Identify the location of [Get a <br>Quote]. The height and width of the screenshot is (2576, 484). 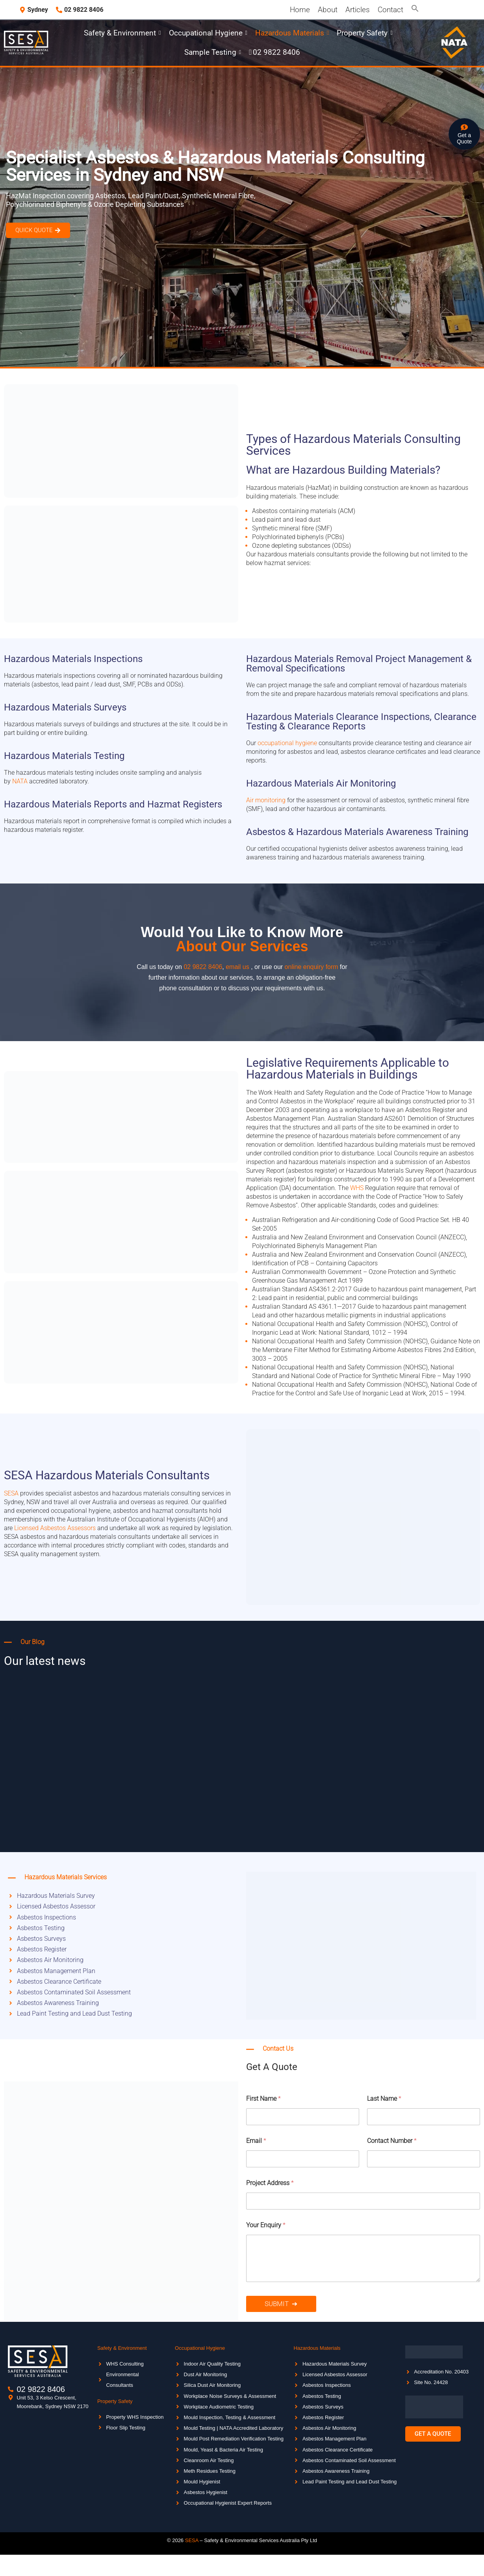
(464, 128).